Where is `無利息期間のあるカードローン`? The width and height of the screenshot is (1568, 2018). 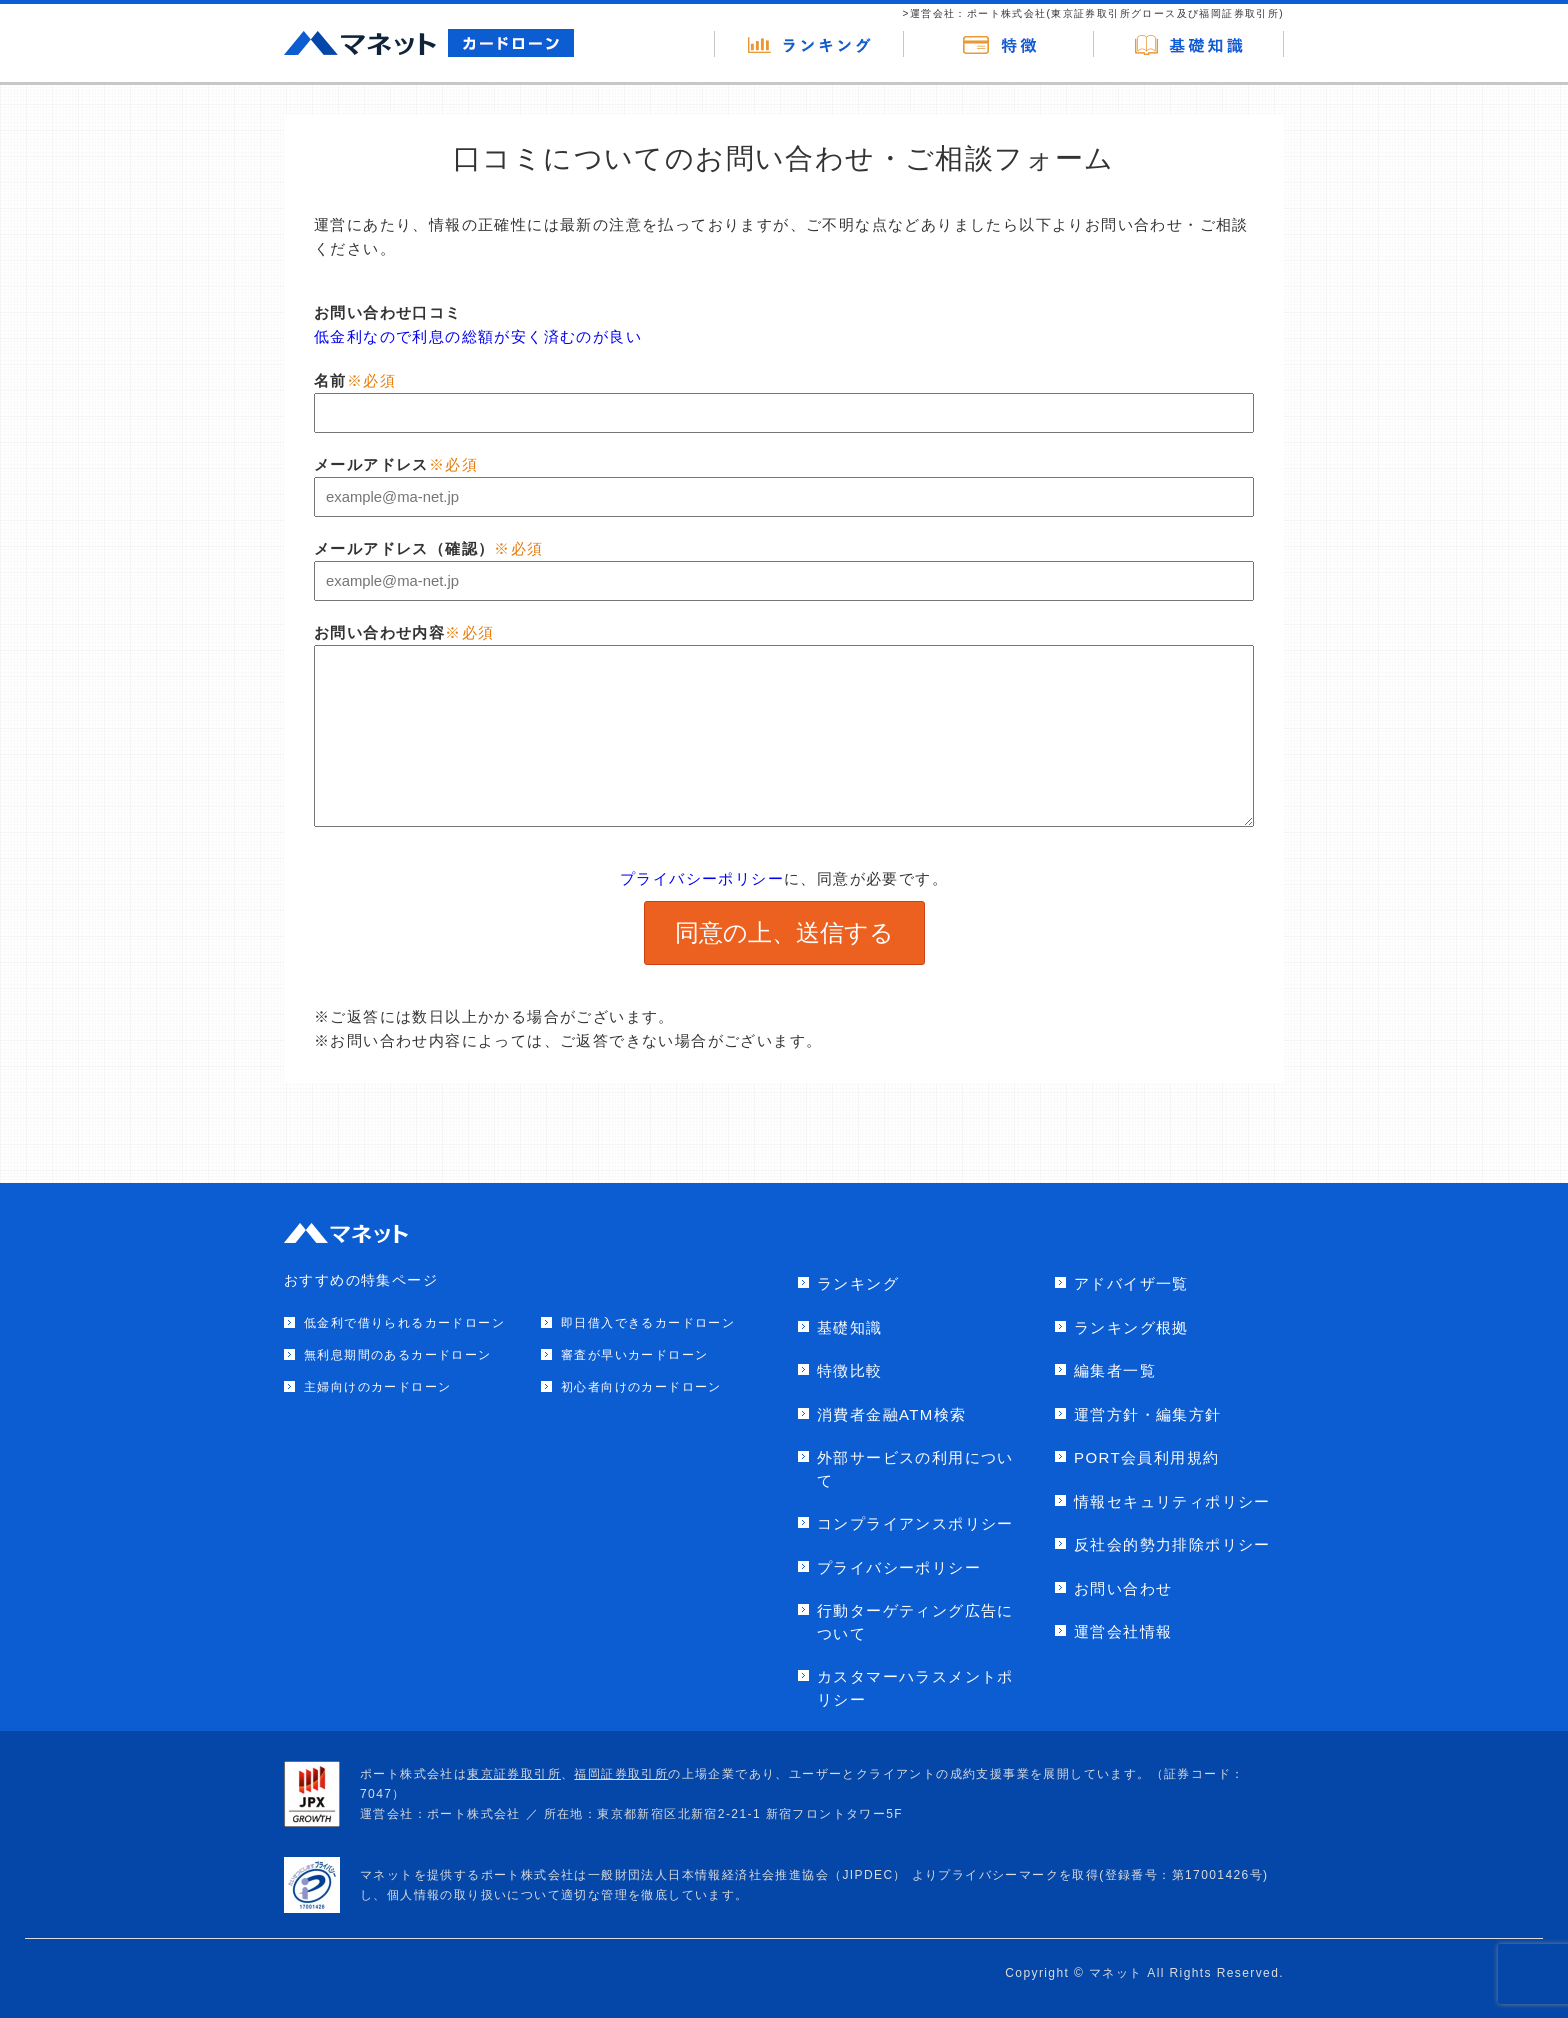
無利息期間のあるカードローン is located at coordinates (398, 1355).